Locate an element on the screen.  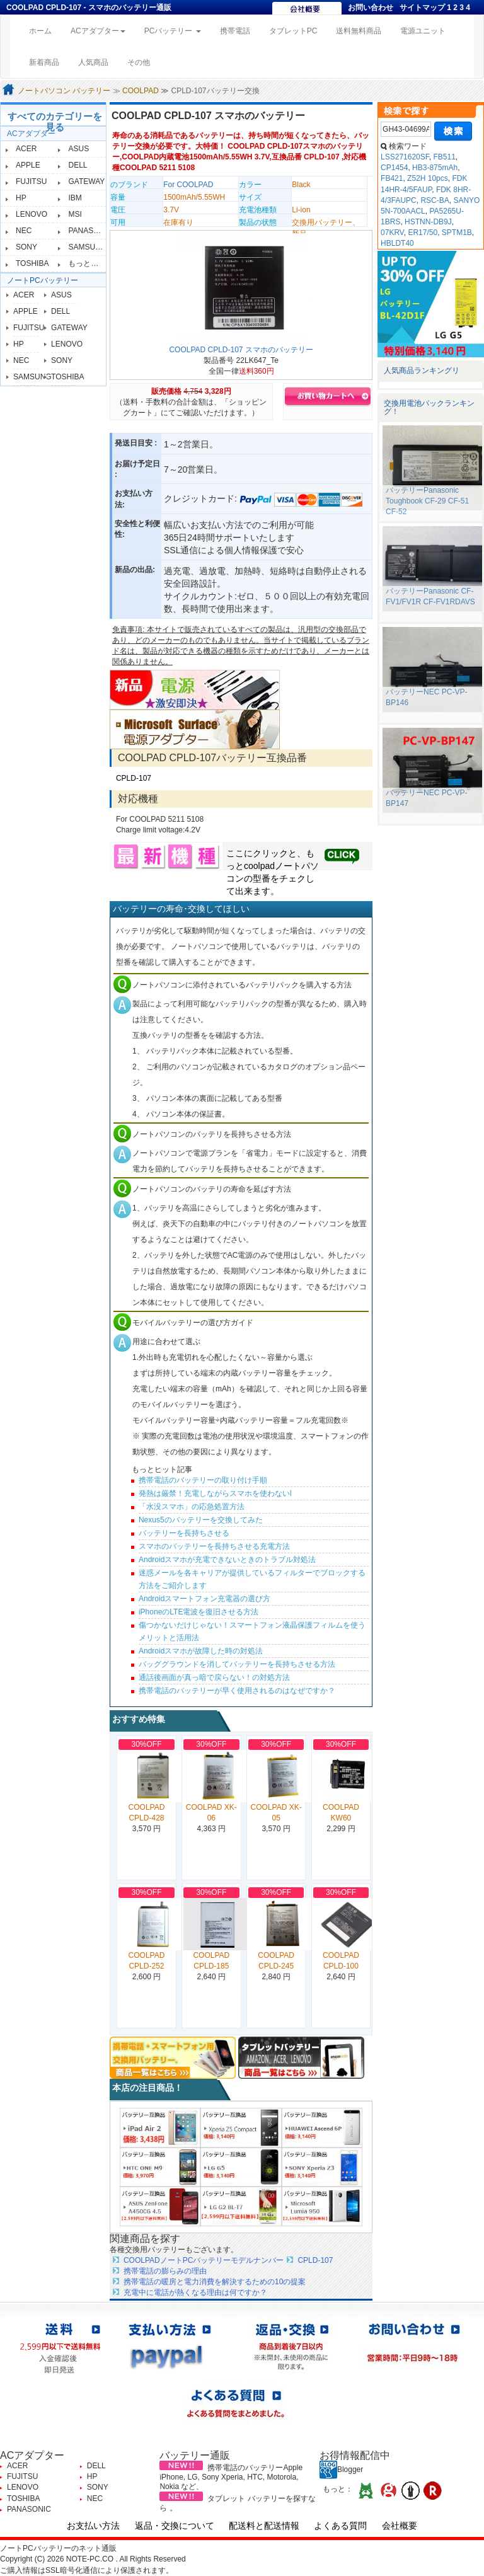
LENOVO is located at coordinates (31, 214).